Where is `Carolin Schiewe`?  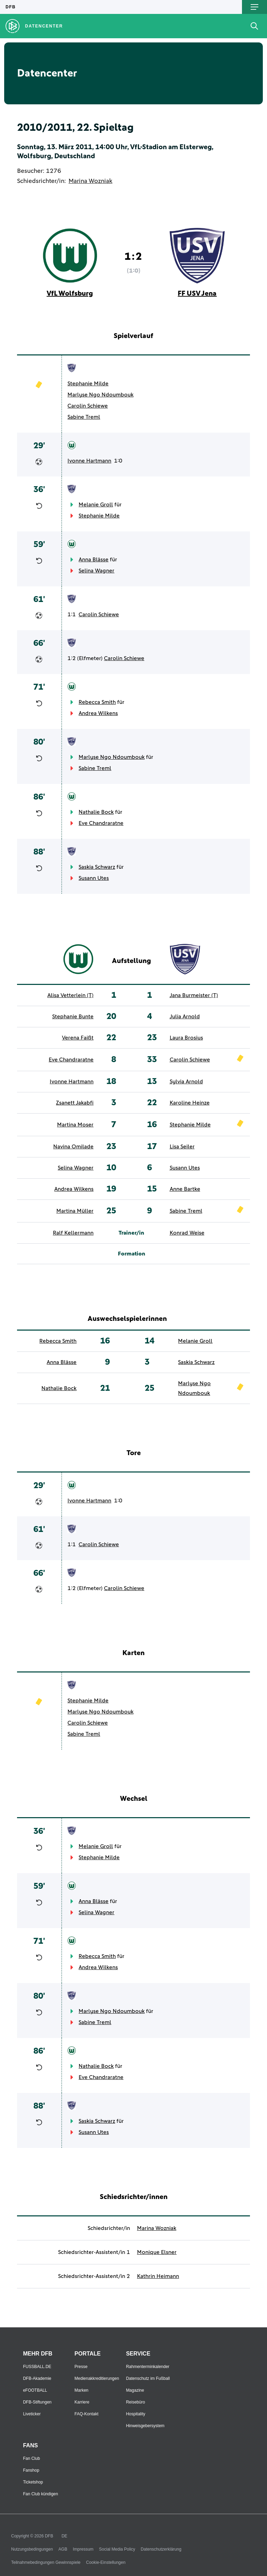 Carolin Schiewe is located at coordinates (87, 406).